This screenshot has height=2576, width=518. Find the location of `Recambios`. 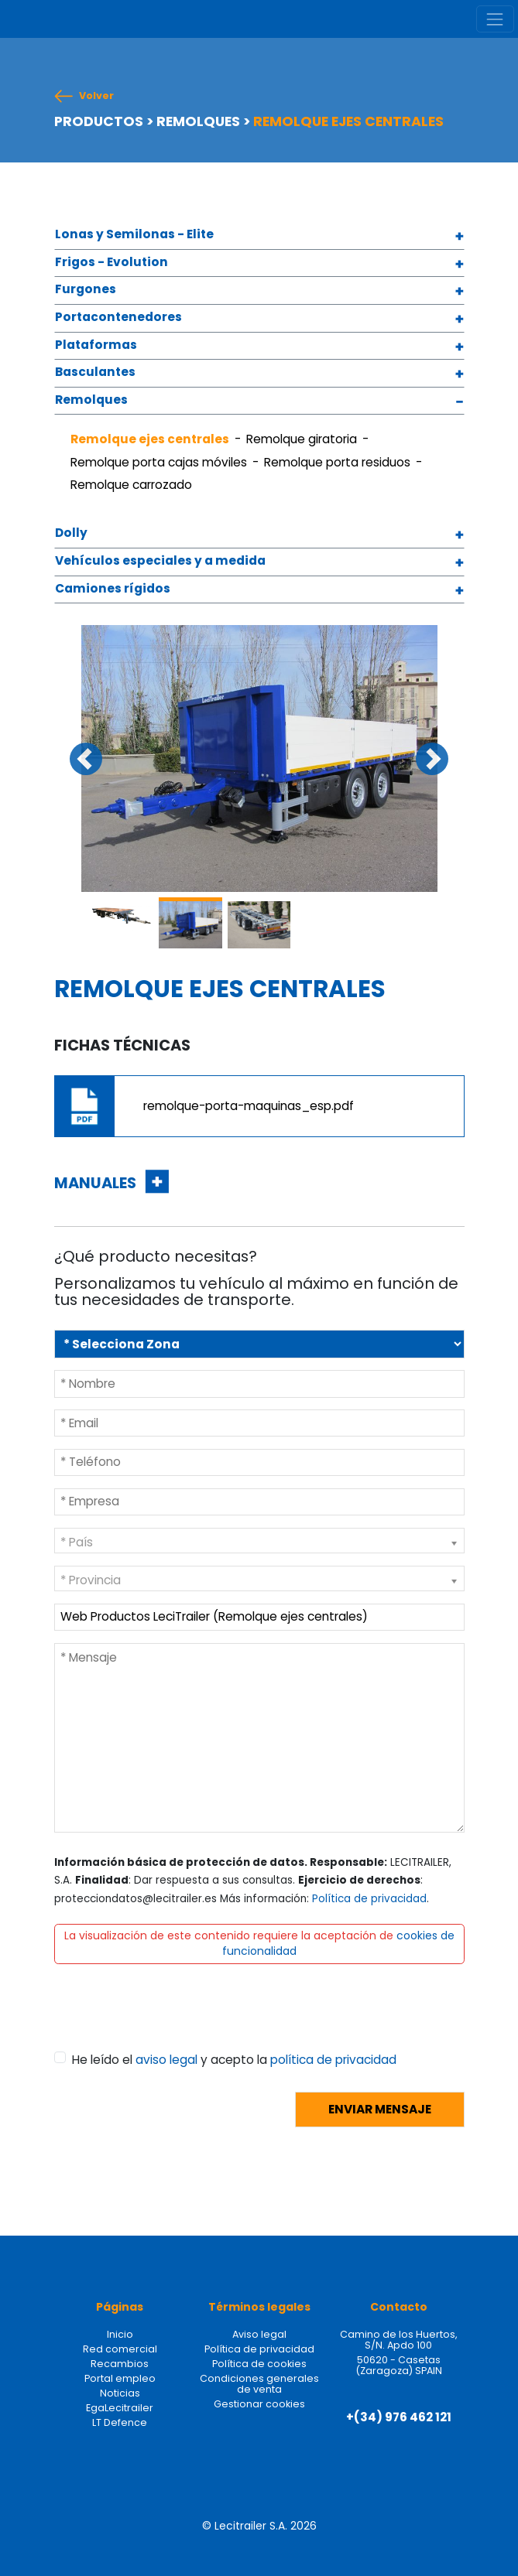

Recambios is located at coordinates (120, 2363).